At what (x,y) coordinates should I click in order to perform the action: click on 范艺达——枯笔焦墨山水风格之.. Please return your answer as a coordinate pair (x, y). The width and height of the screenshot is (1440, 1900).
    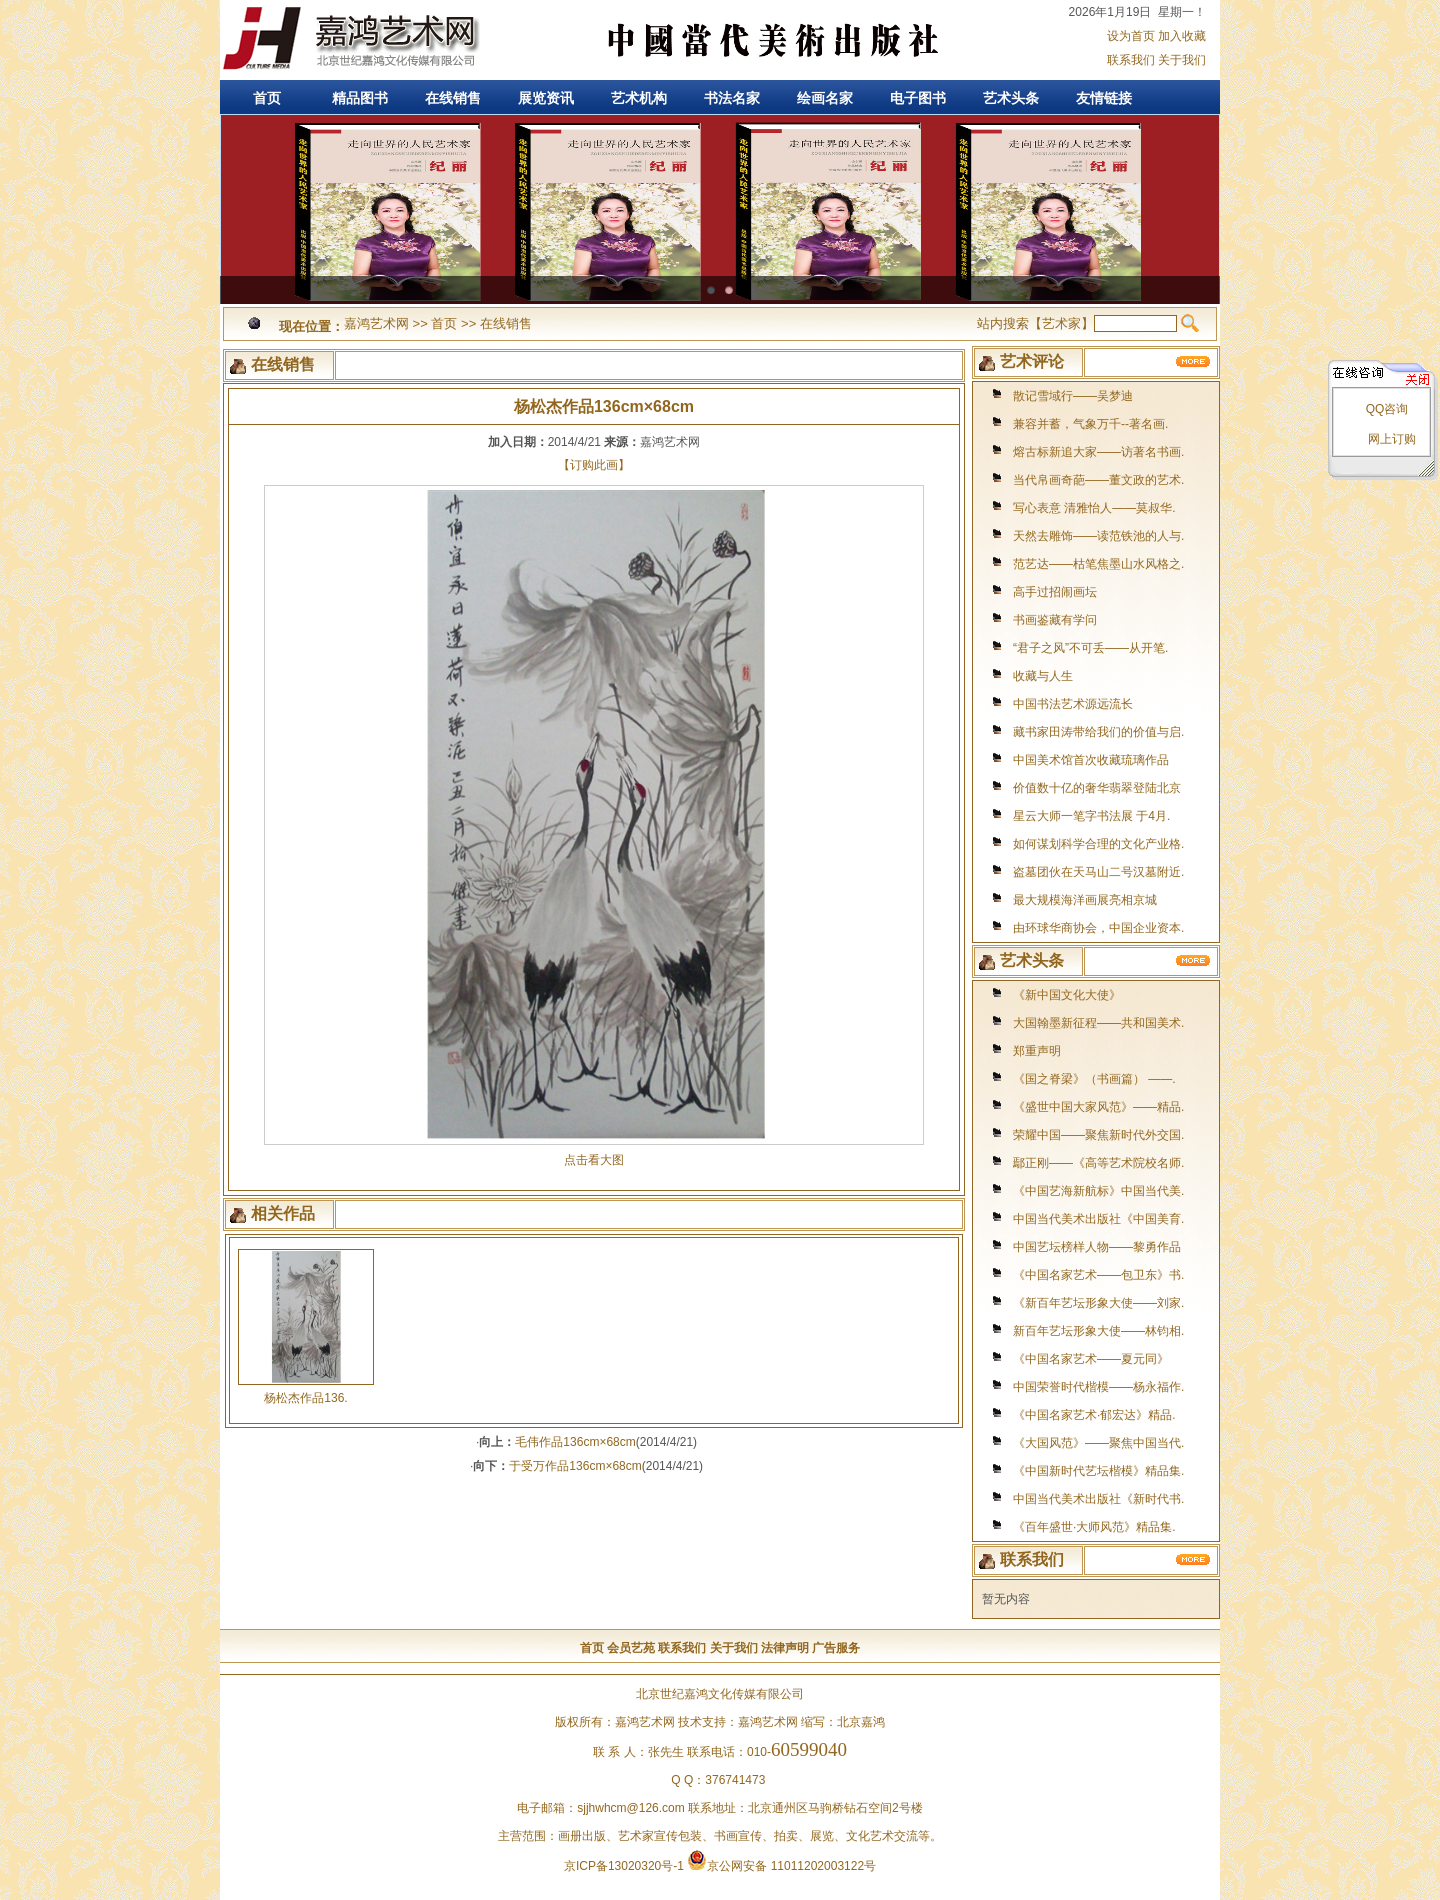
    Looking at the image, I should click on (1098, 564).